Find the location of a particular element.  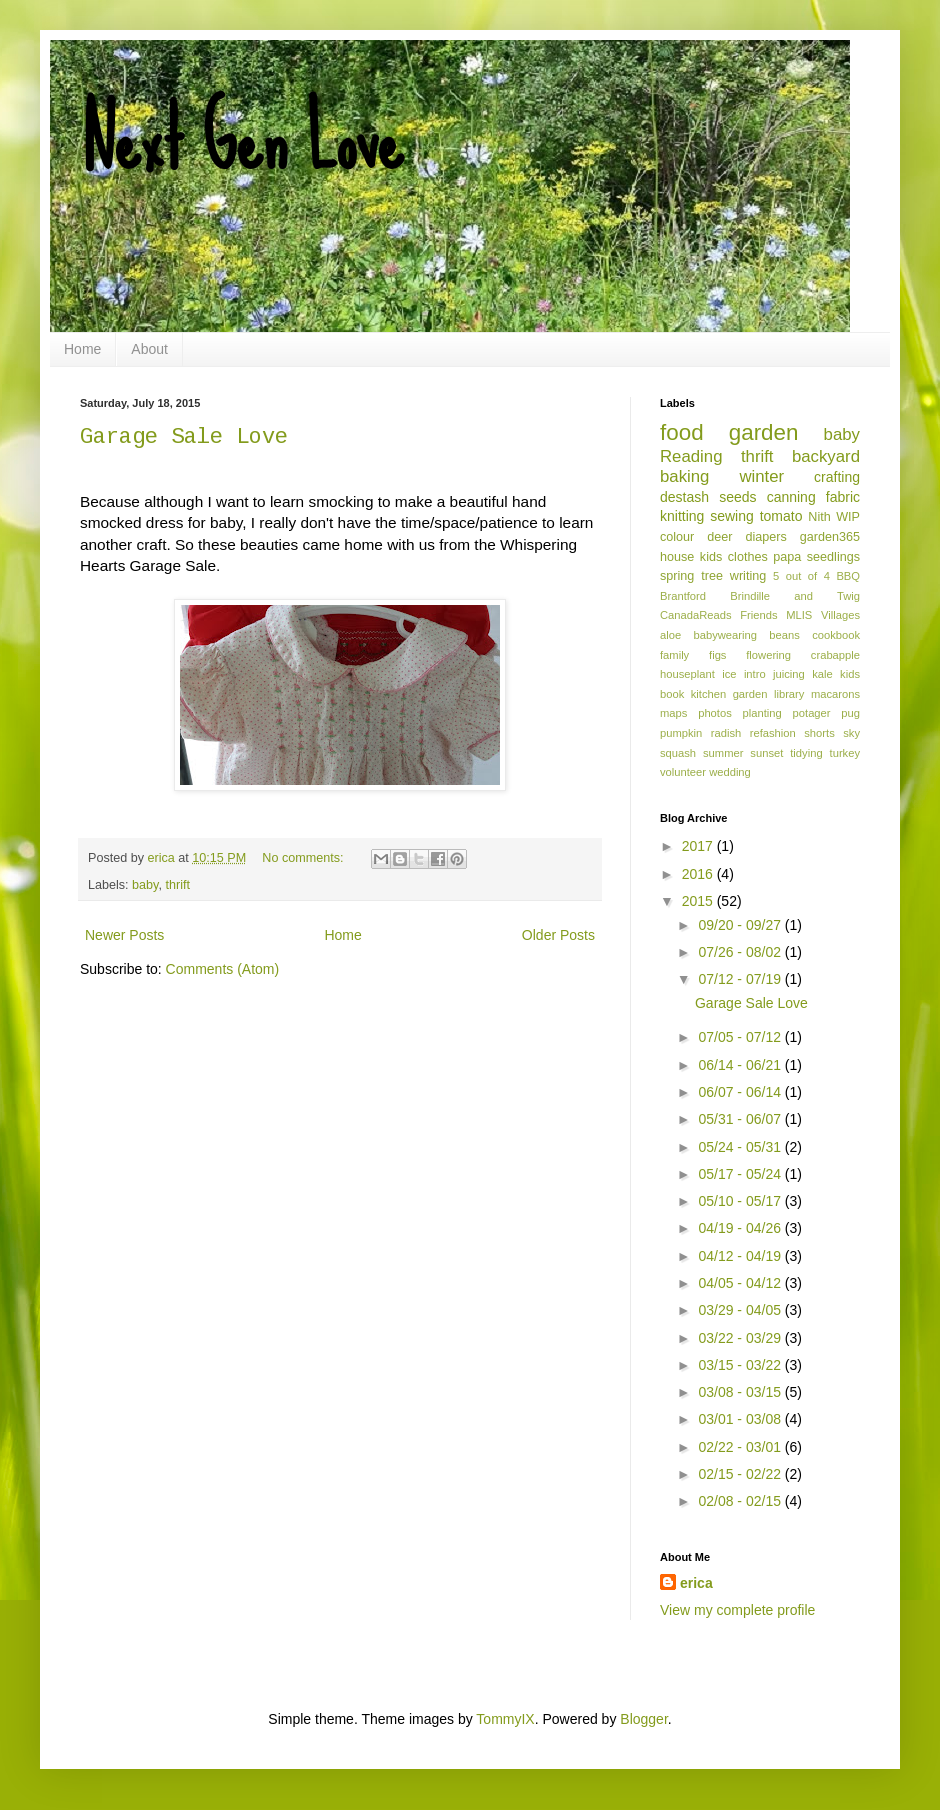

library is located at coordinates (789, 694).